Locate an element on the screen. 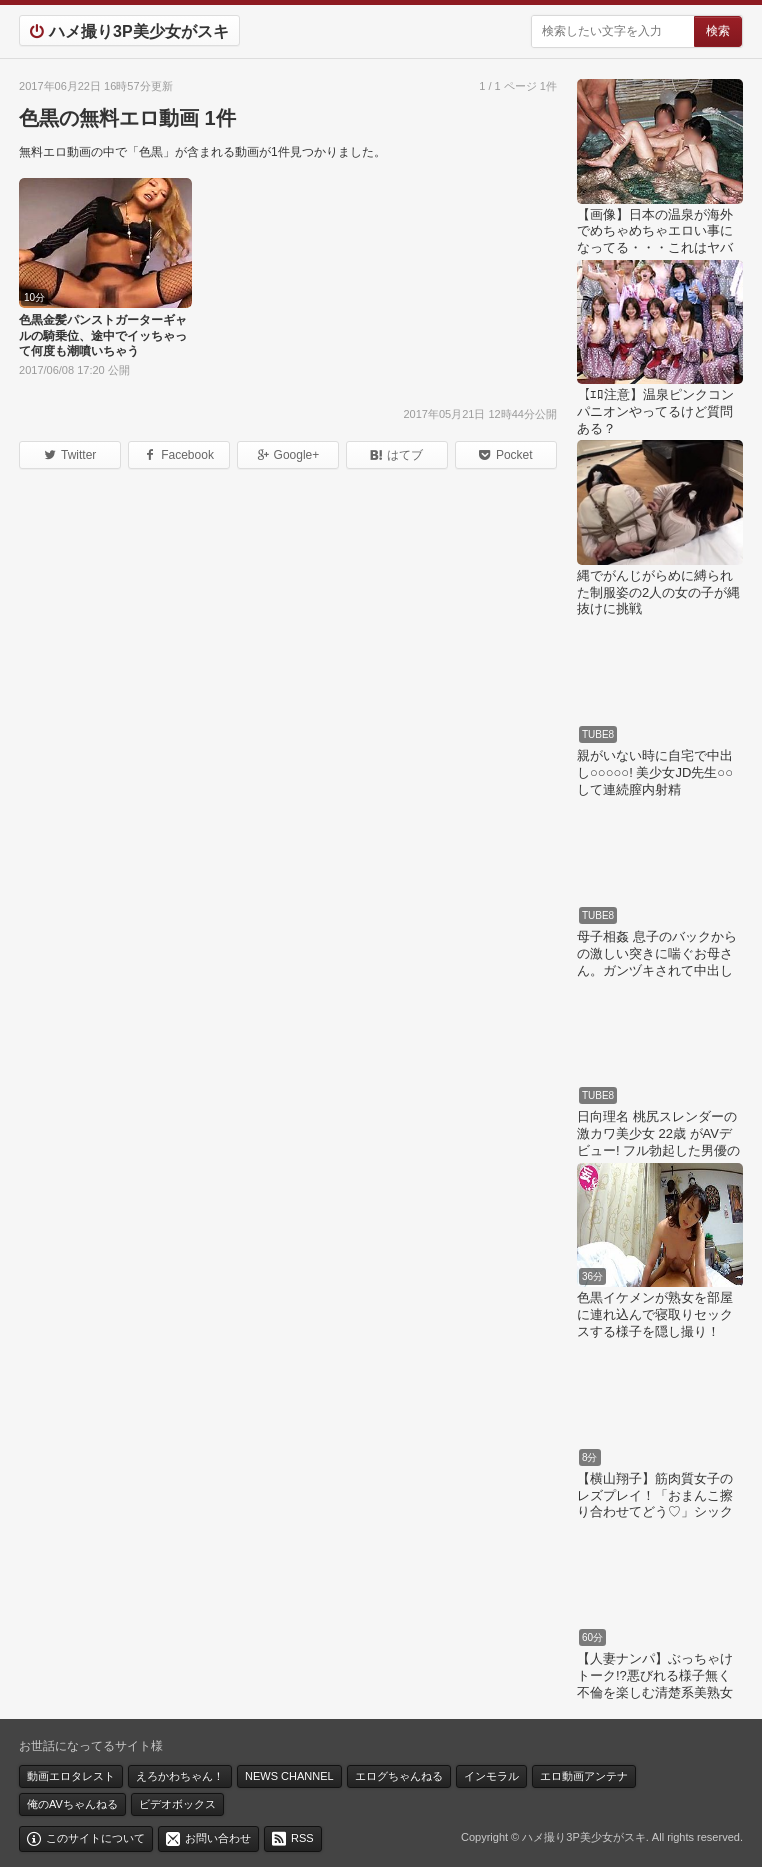 The image size is (762, 1867). インモラル is located at coordinates (491, 1776).